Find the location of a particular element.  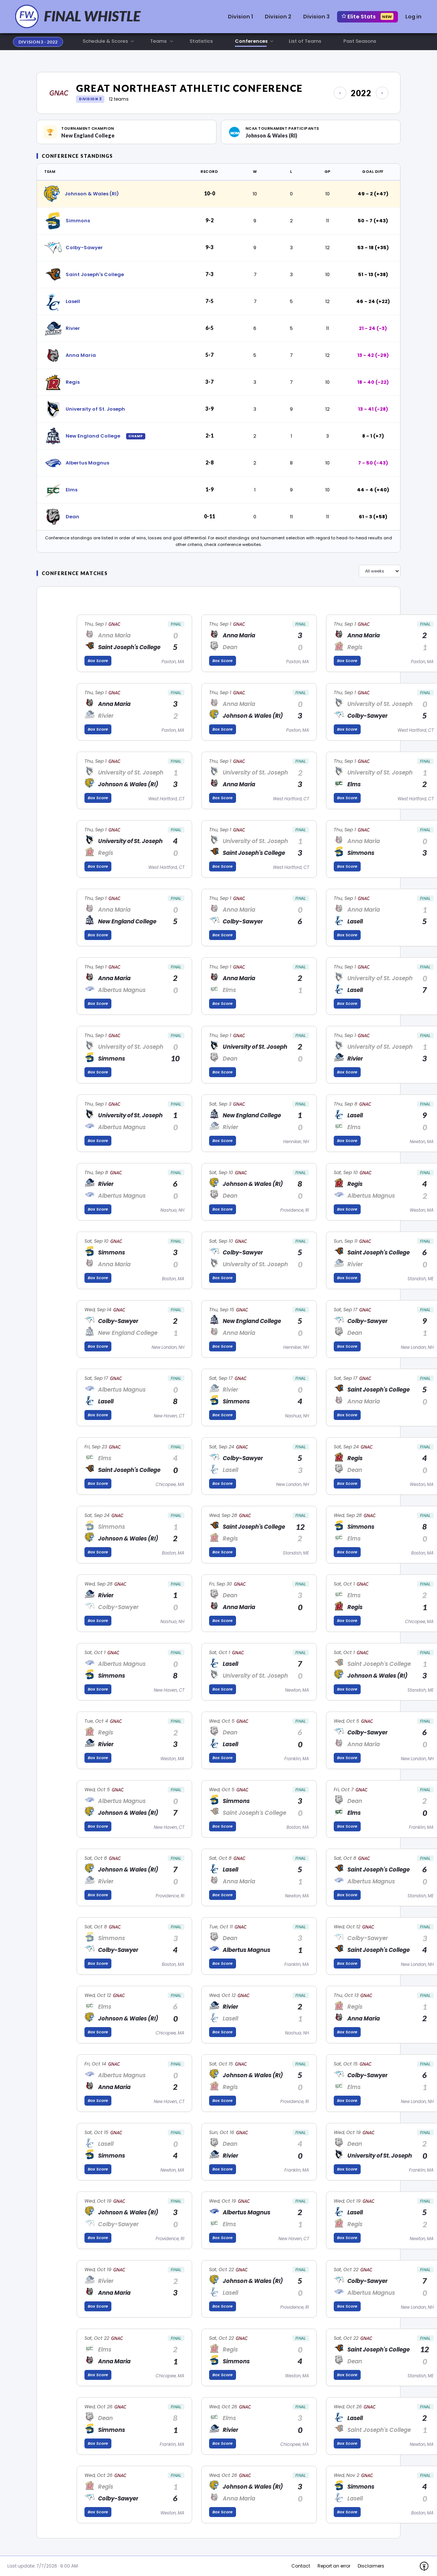

Statistics is located at coordinates (201, 41).